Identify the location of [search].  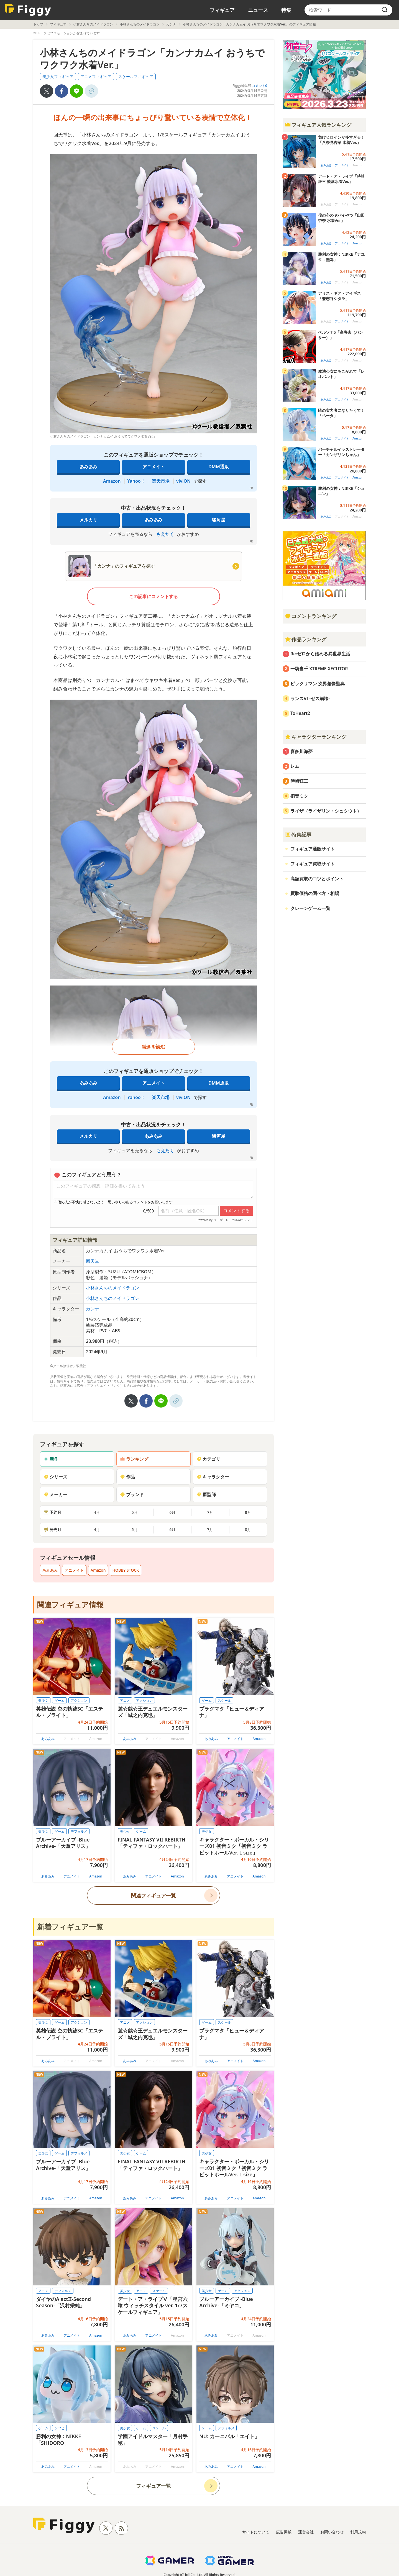
(384, 9).